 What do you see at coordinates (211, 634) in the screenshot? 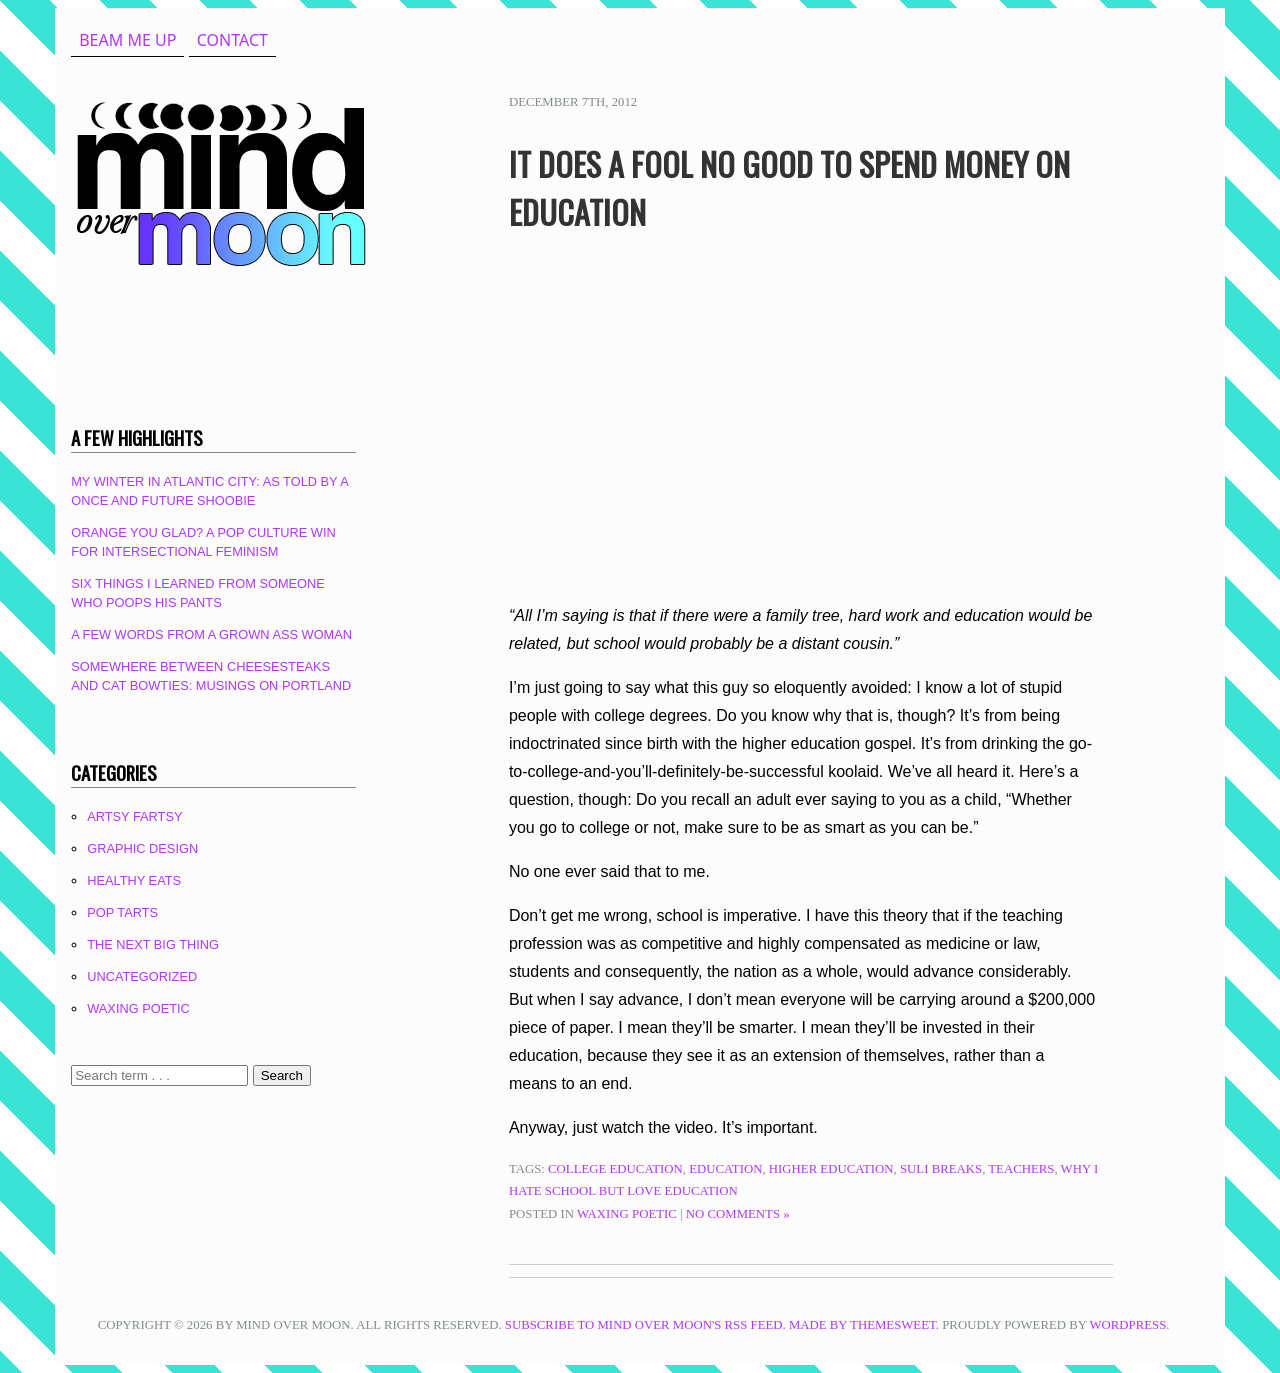
I see `A Few Words From A Grown Ass Woman` at bounding box center [211, 634].